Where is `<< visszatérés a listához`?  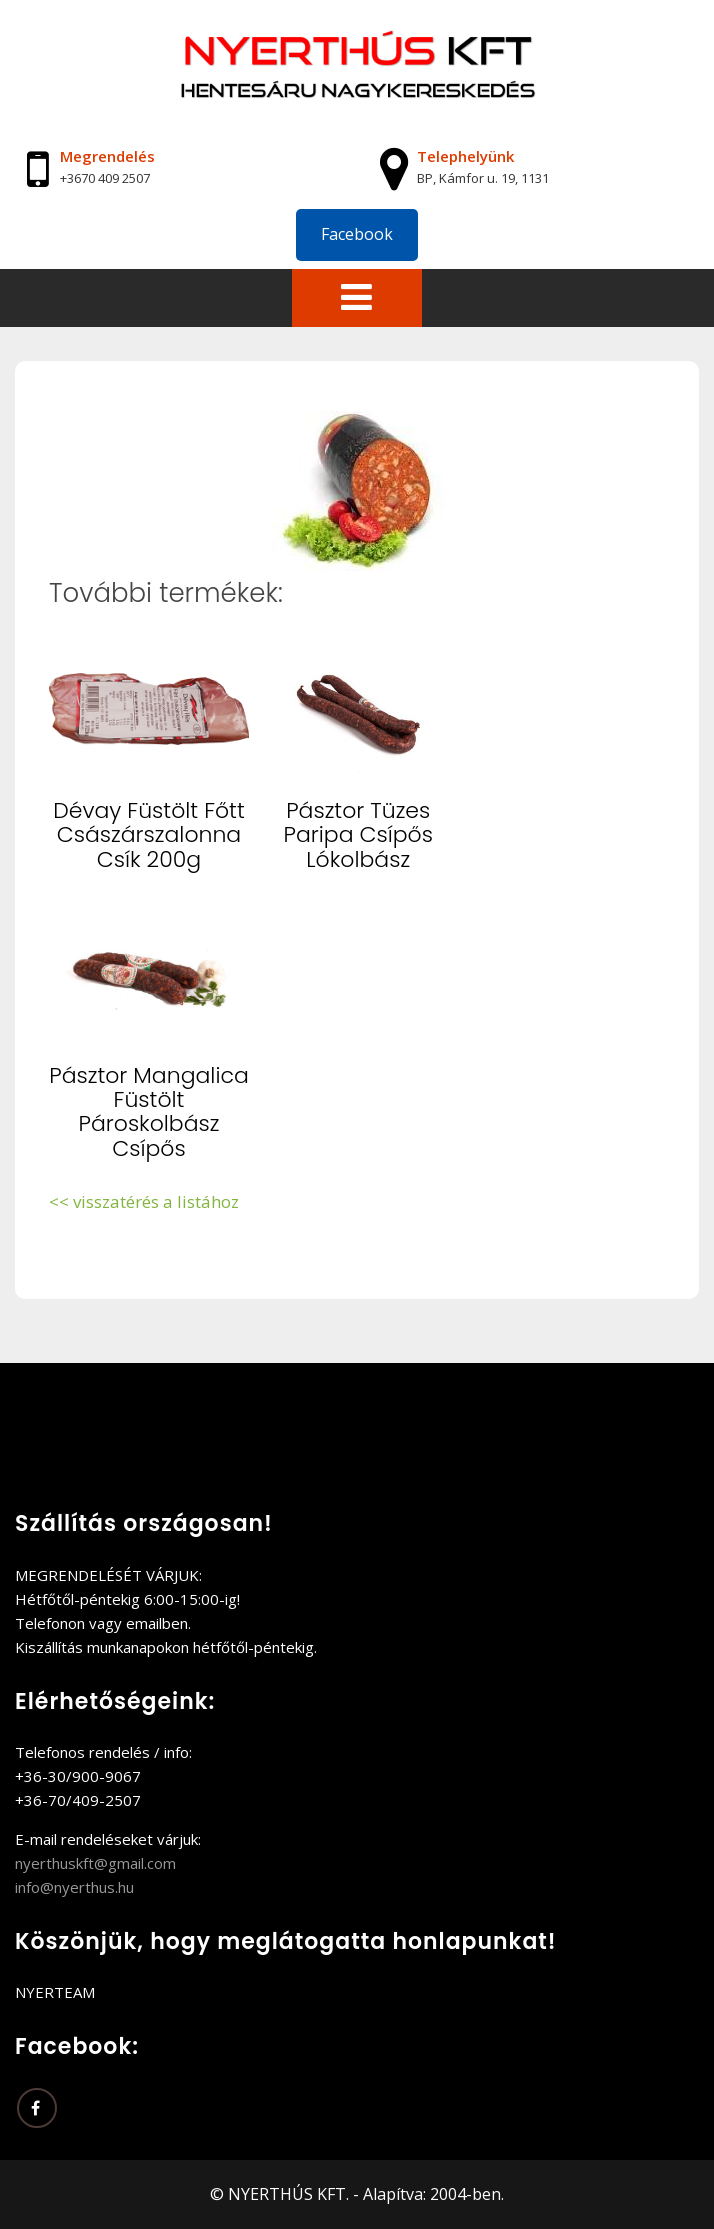
<< visszatérés a listához is located at coordinates (144, 1201).